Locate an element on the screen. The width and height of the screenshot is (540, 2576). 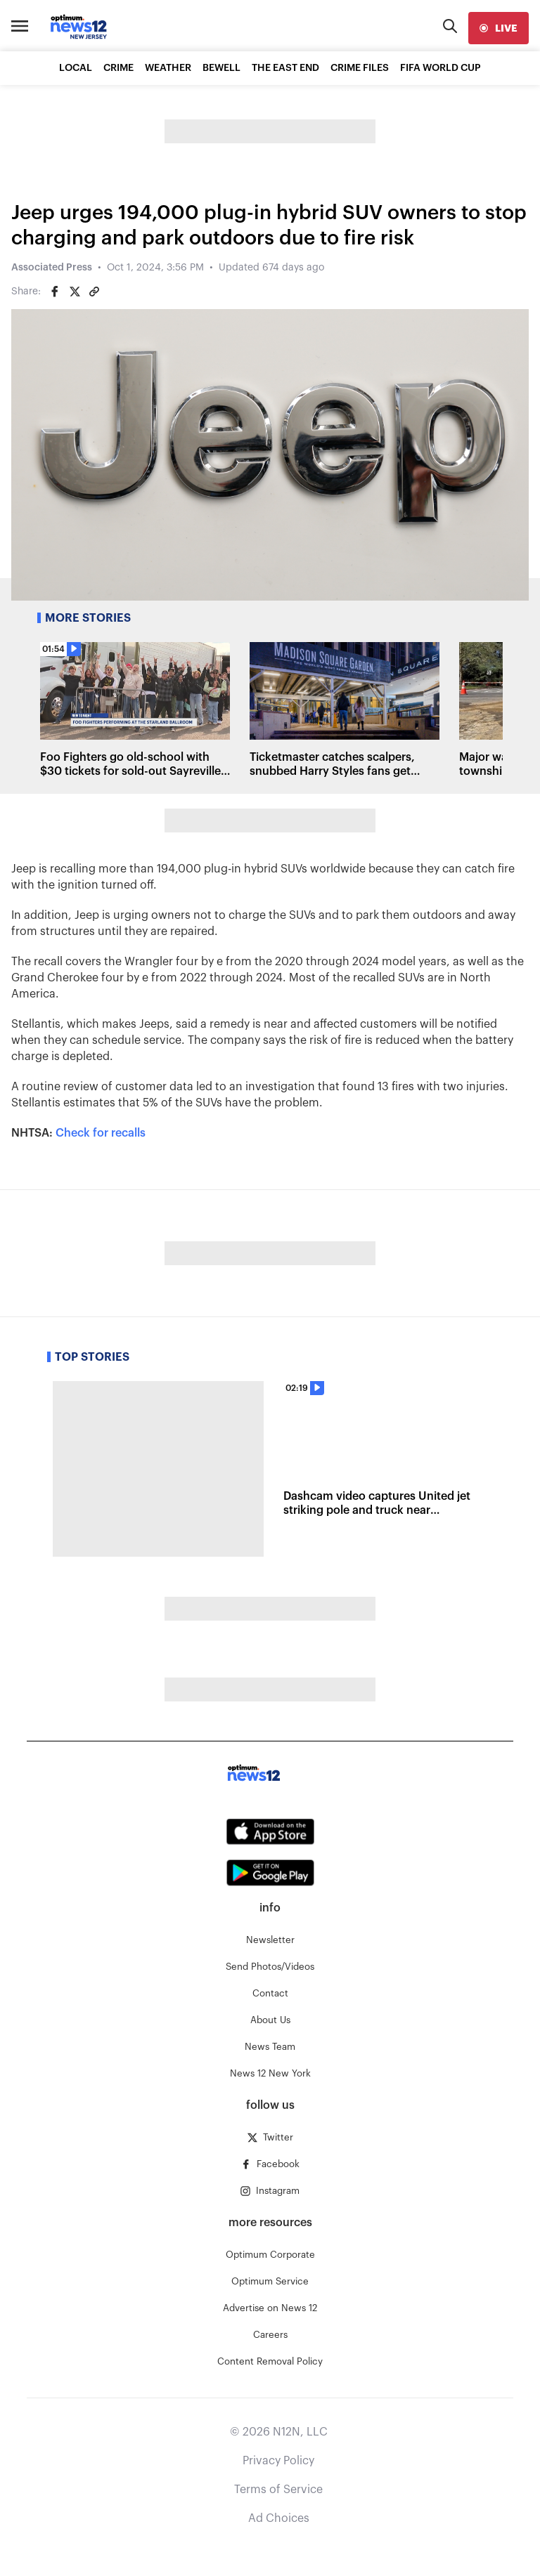
Associated Press is located at coordinates (51, 268).